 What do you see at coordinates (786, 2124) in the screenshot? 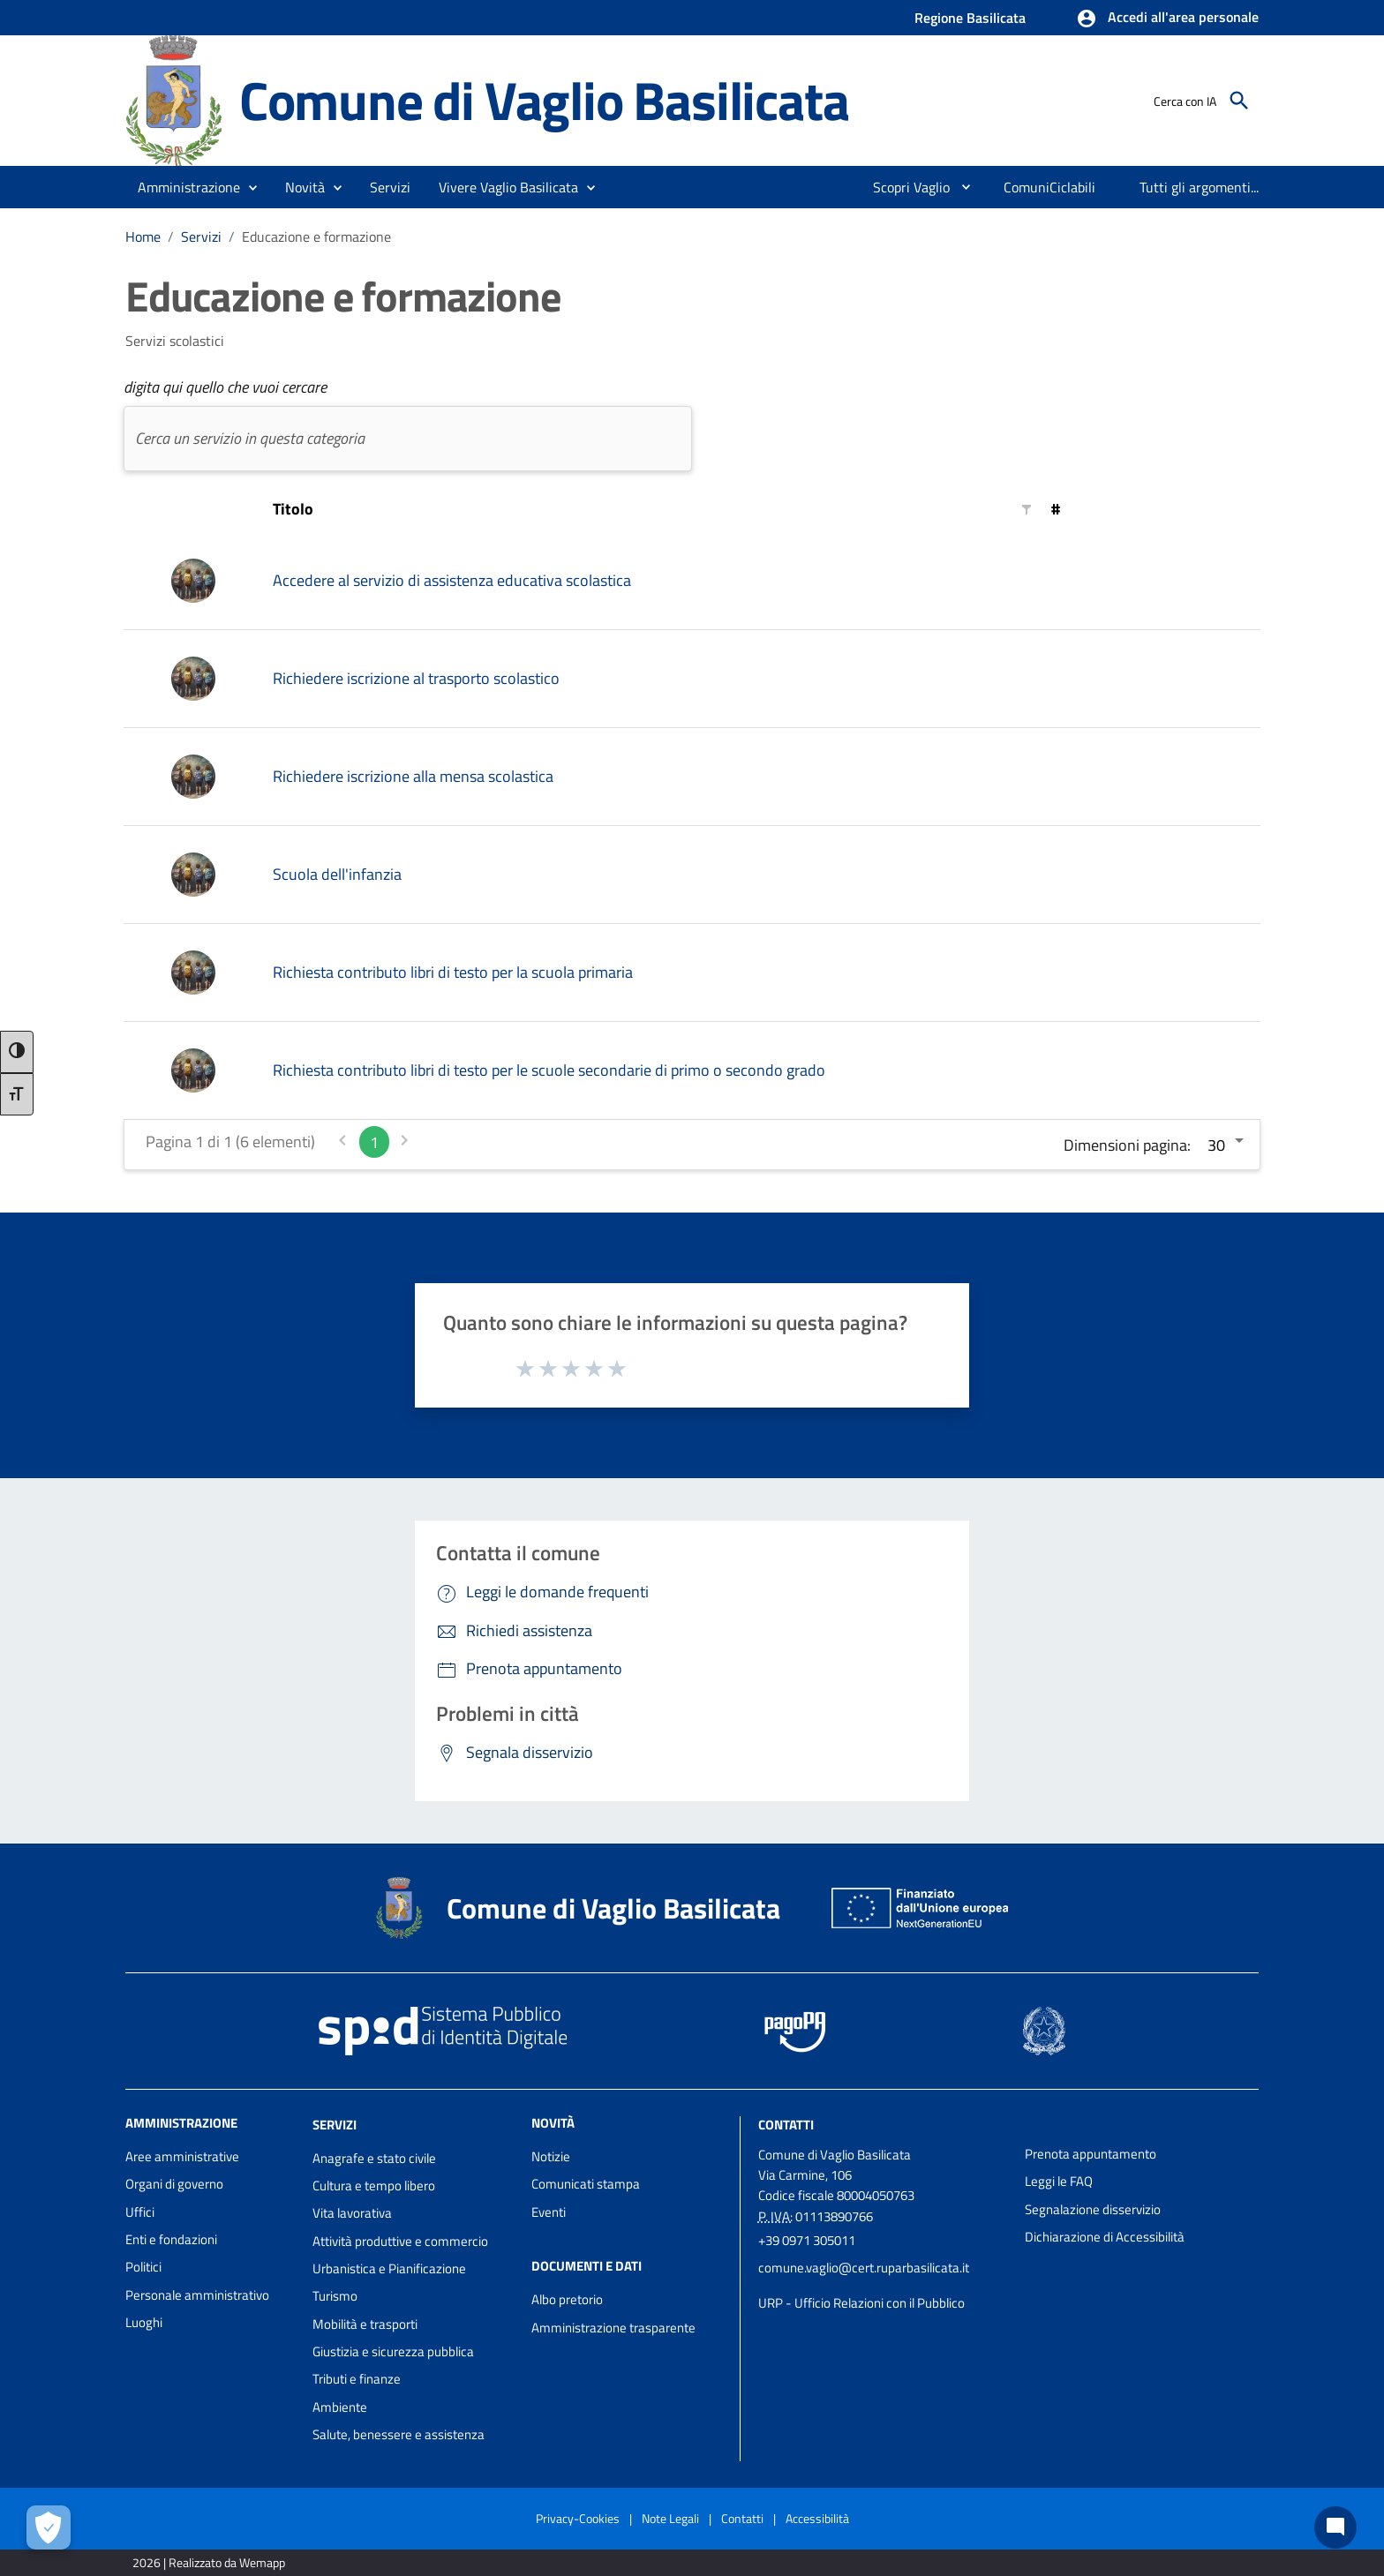
I see `Contatti` at bounding box center [786, 2124].